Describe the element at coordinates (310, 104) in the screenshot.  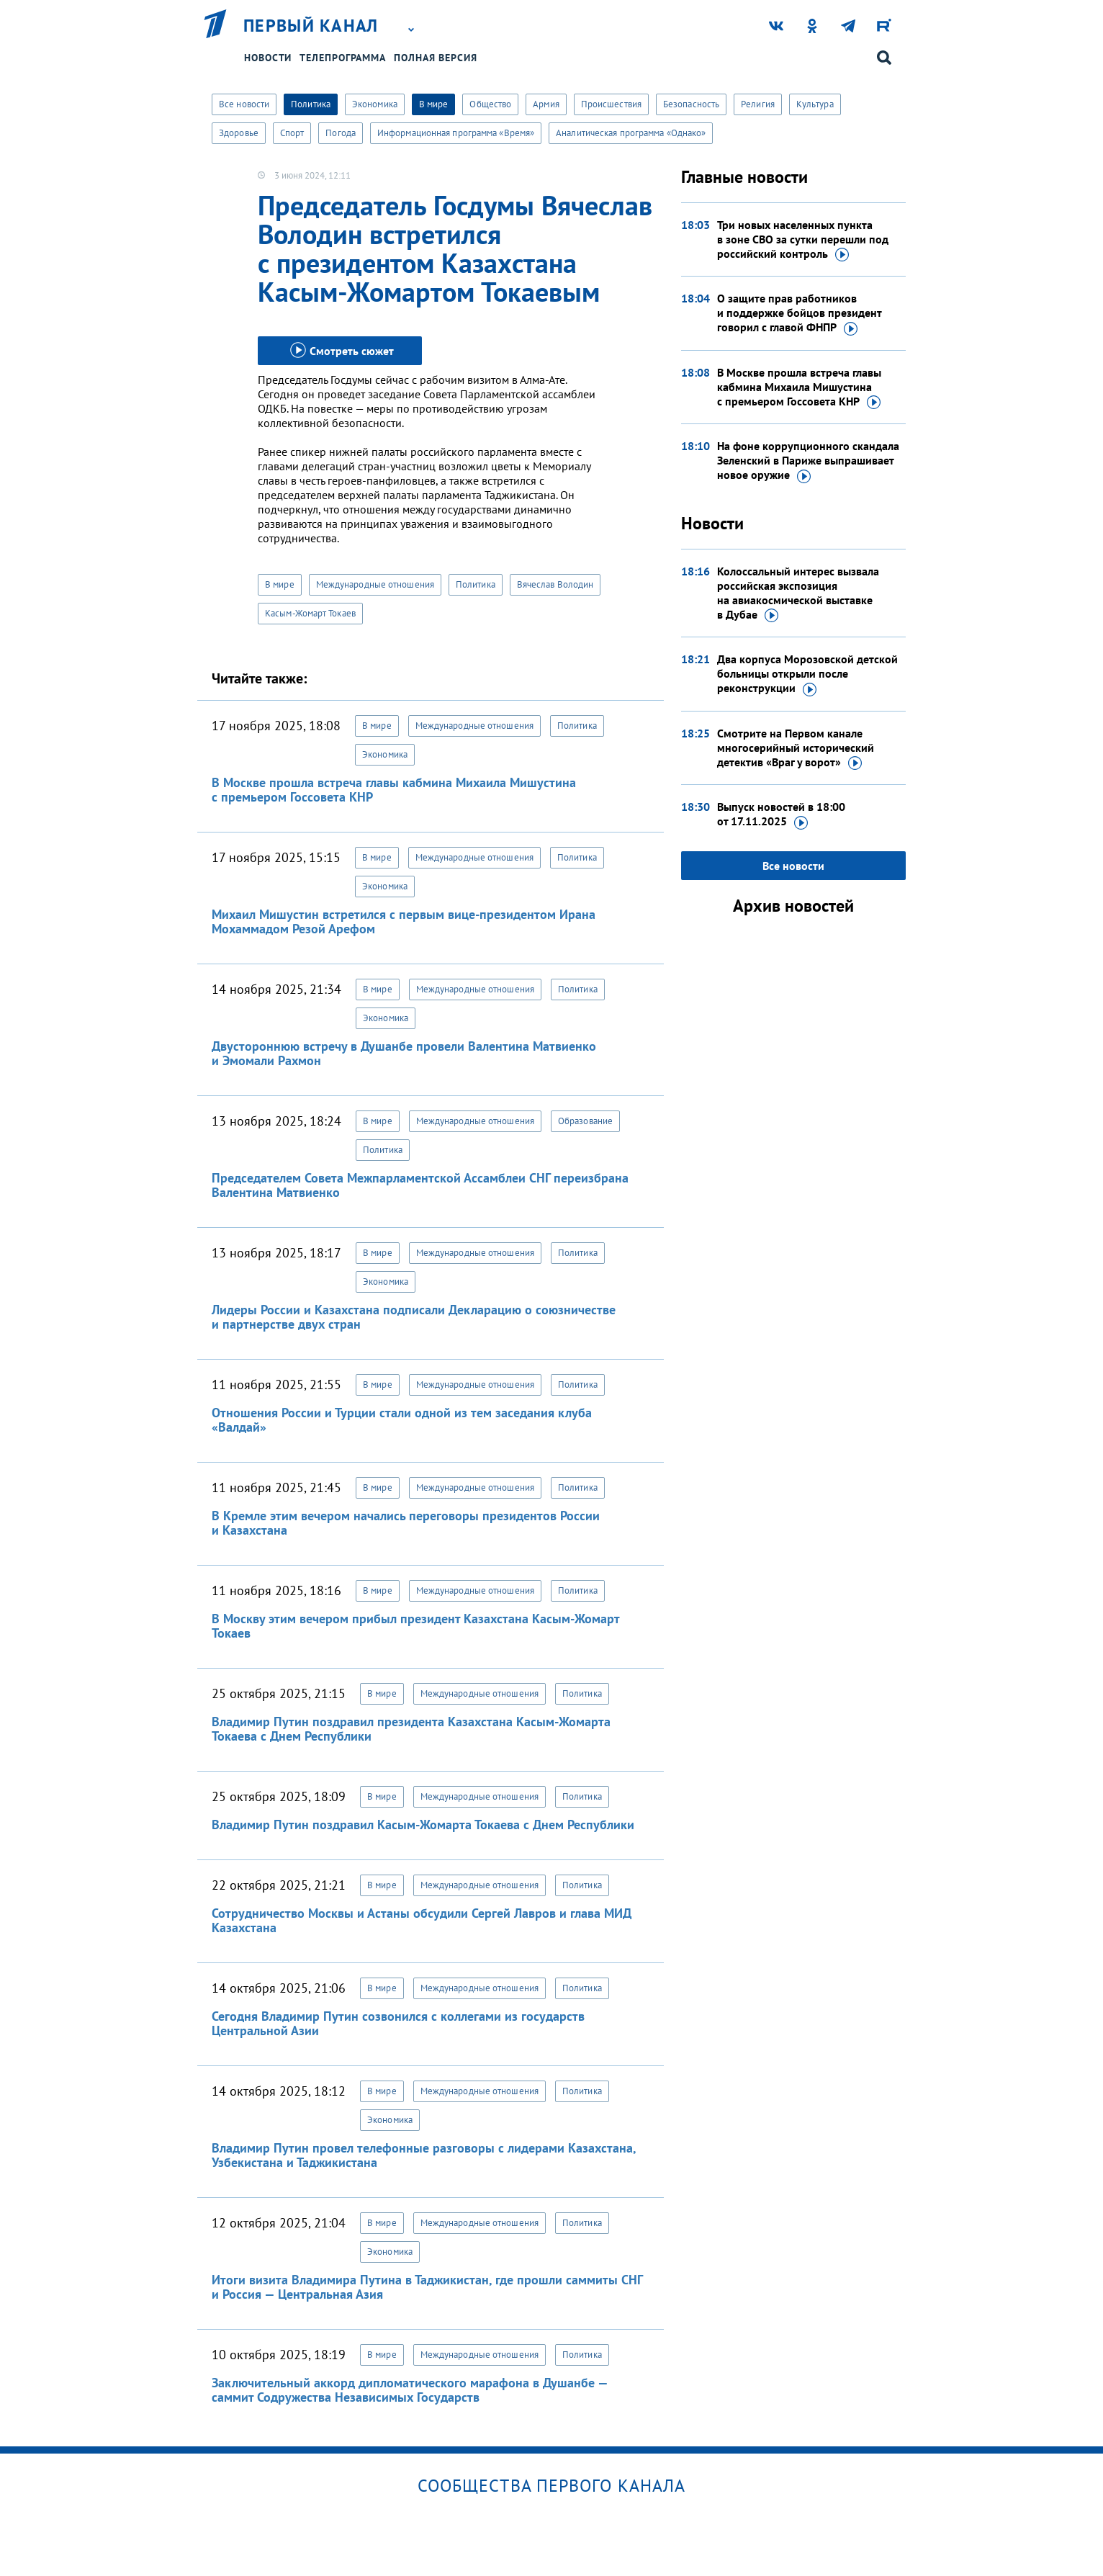
I see `Политика` at that location.